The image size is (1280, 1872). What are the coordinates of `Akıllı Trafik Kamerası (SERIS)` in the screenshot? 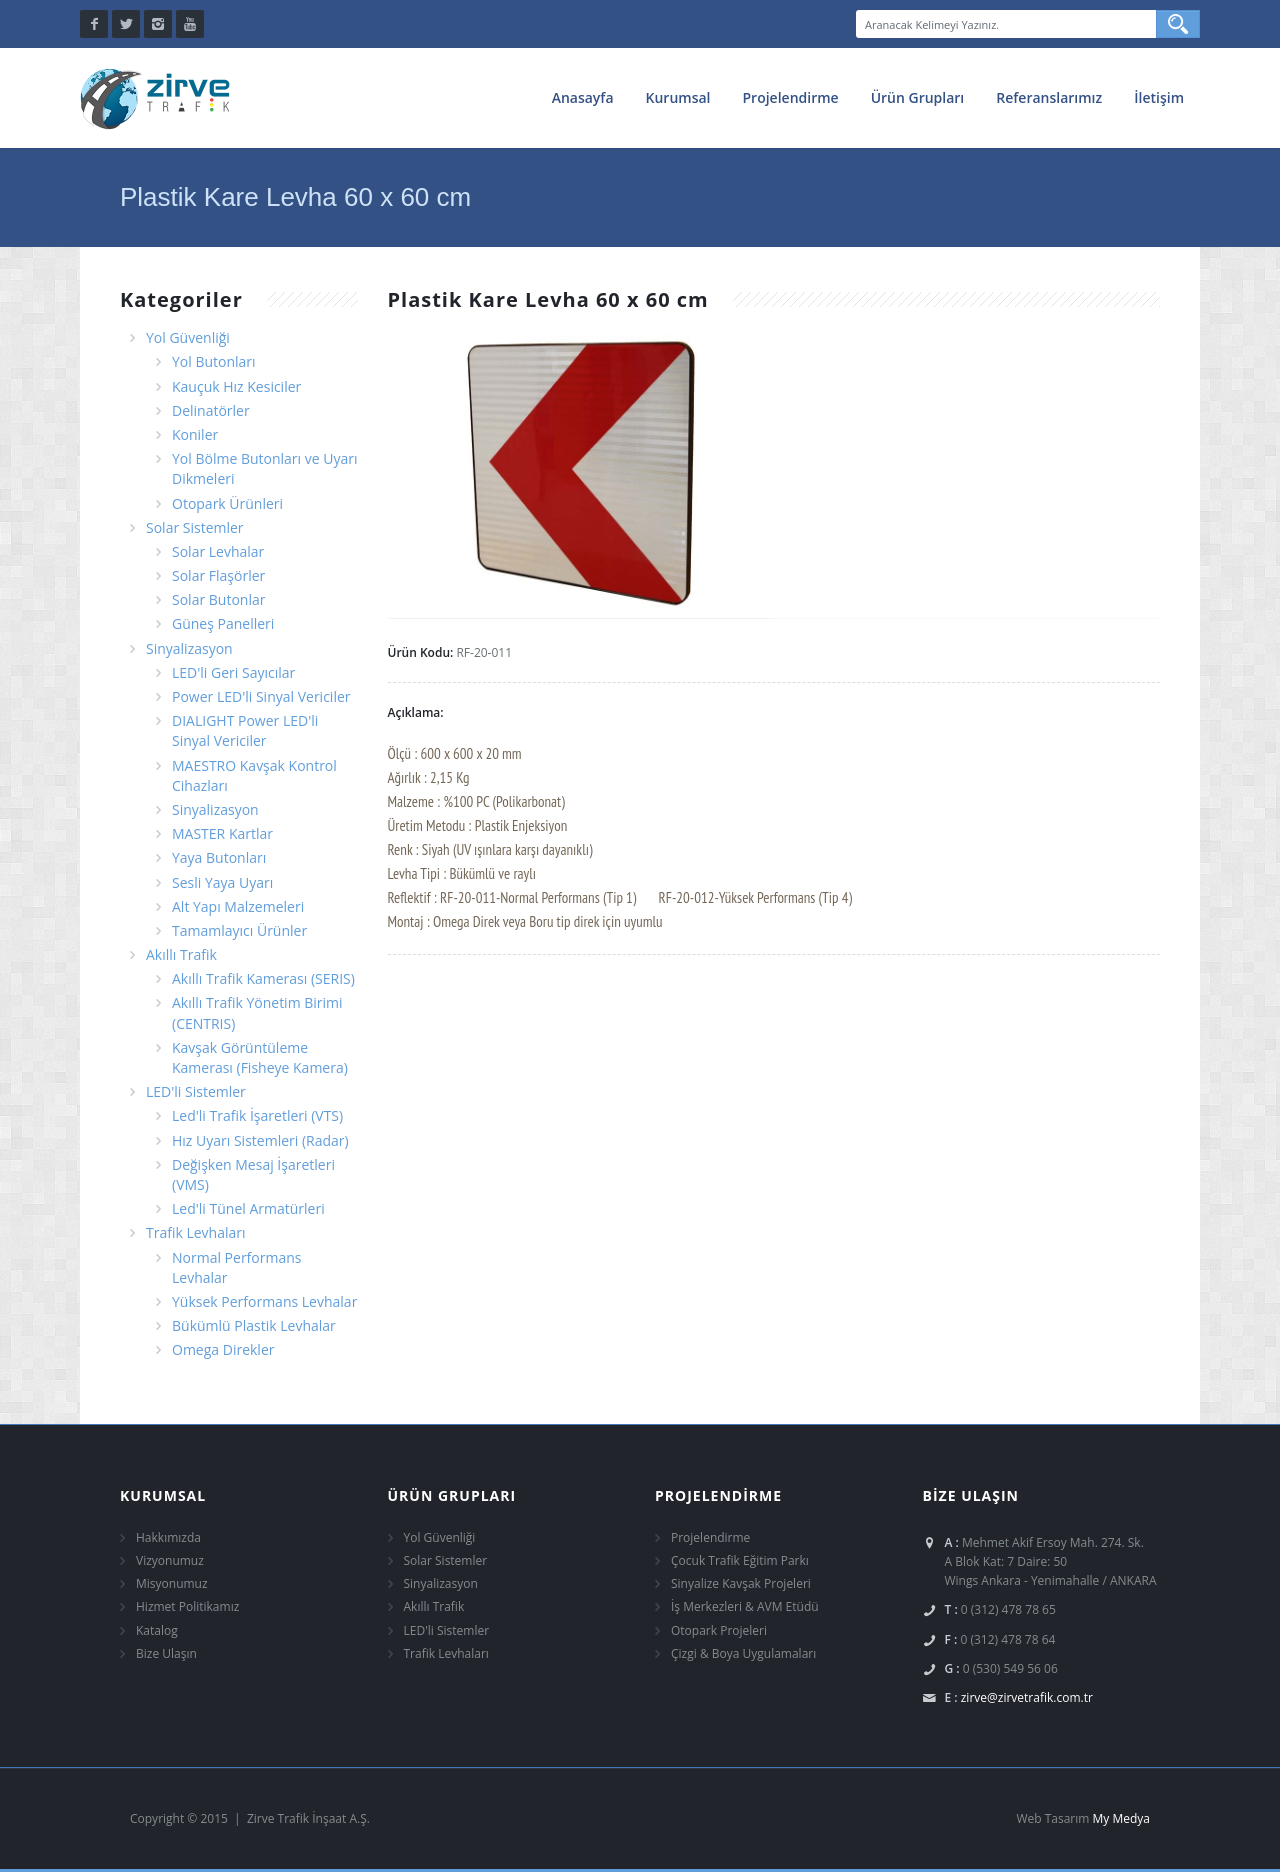 It's located at (263, 978).